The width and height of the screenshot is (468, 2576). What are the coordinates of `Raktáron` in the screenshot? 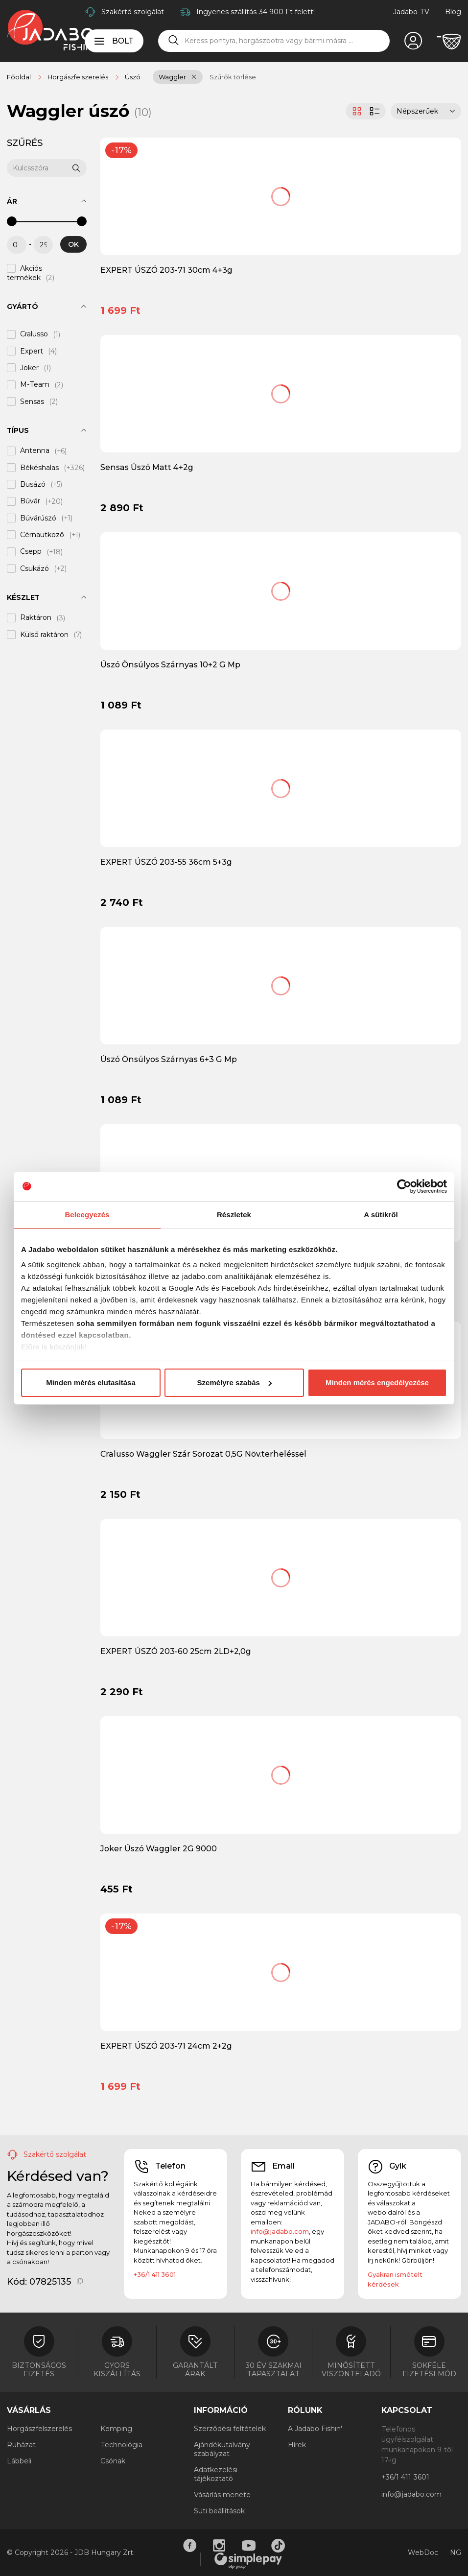 It's located at (35, 618).